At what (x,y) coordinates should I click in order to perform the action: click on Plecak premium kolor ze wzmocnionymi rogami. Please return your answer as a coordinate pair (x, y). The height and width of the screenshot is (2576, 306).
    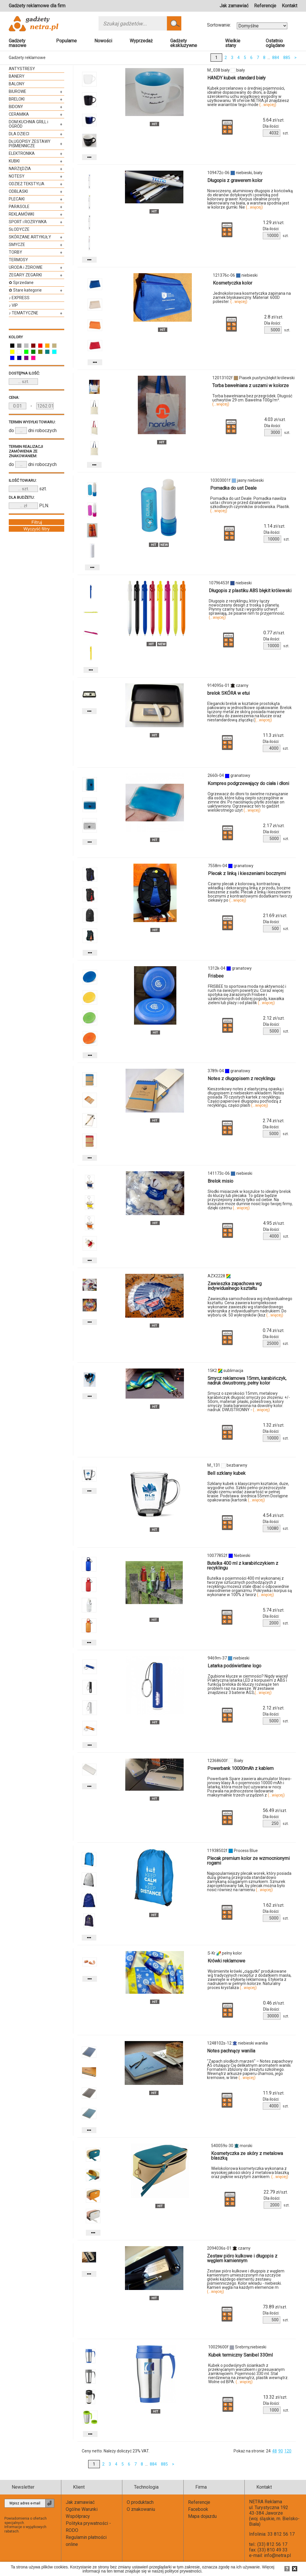
    Looking at the image, I should click on (248, 1861).